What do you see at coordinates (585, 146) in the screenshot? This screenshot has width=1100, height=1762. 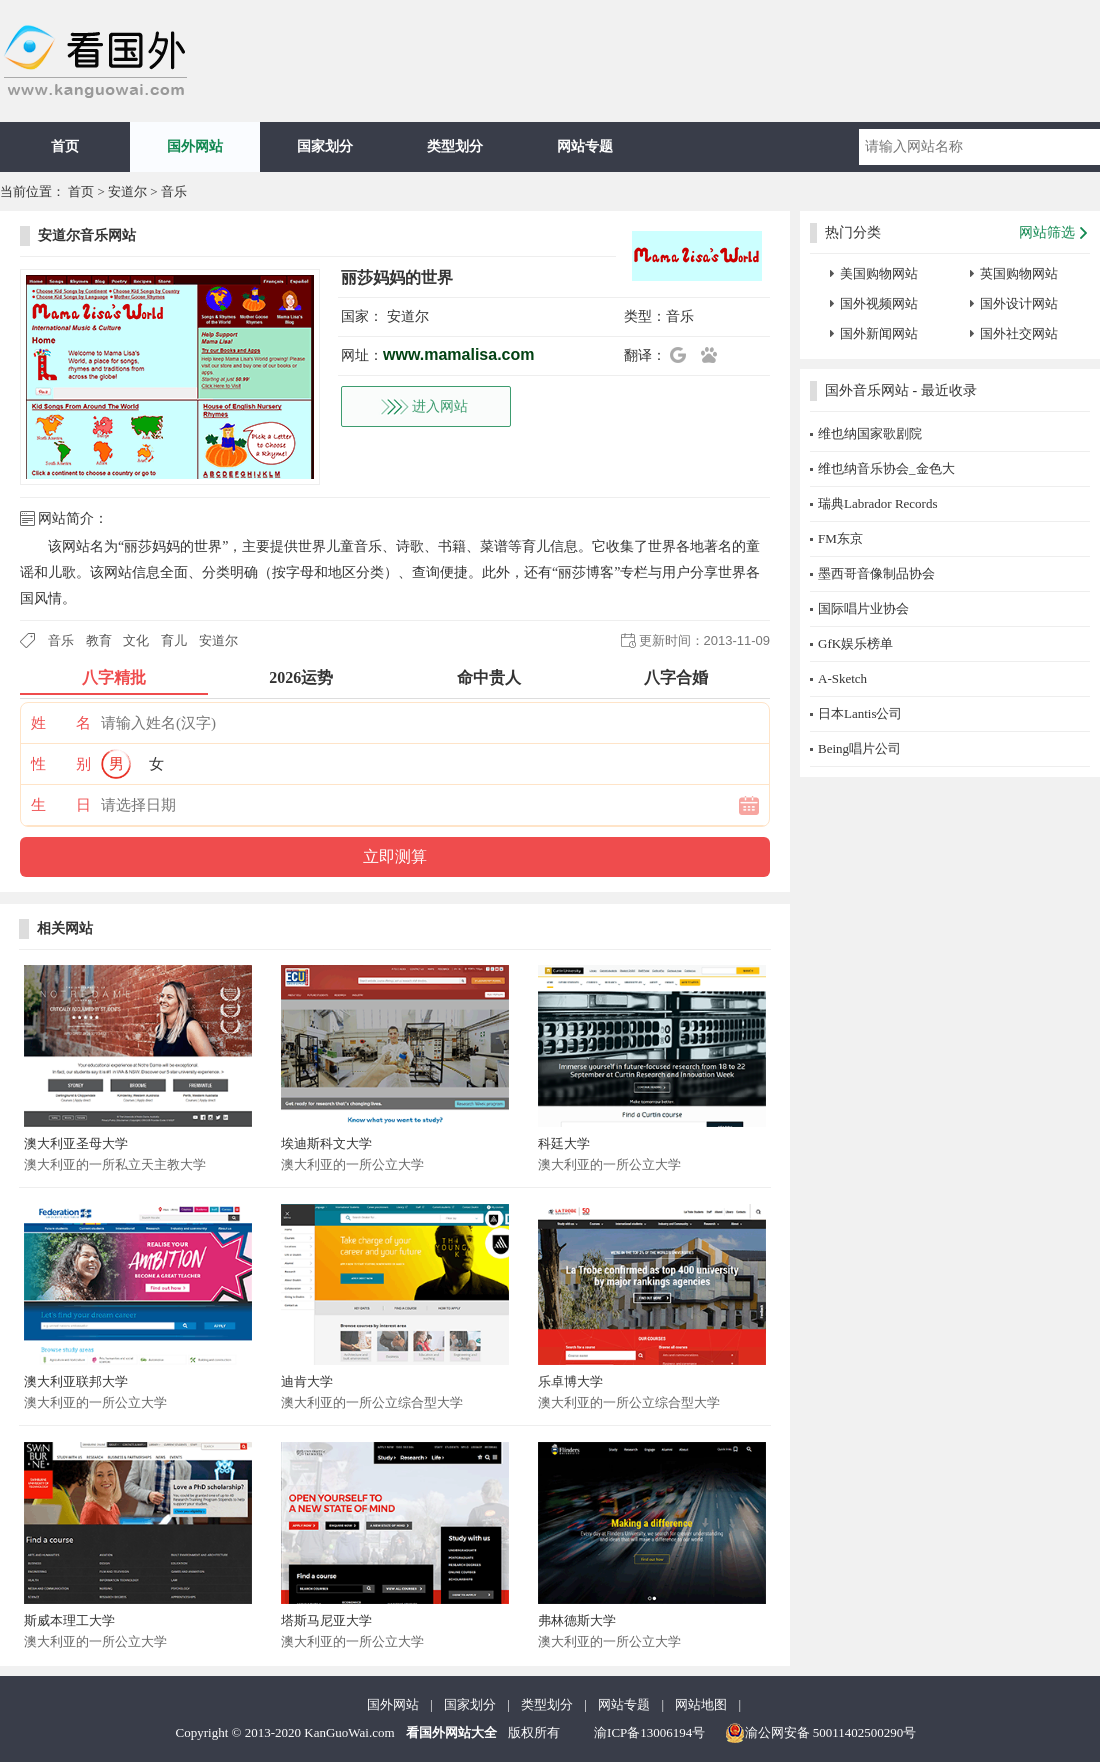 I see `网站专题` at bounding box center [585, 146].